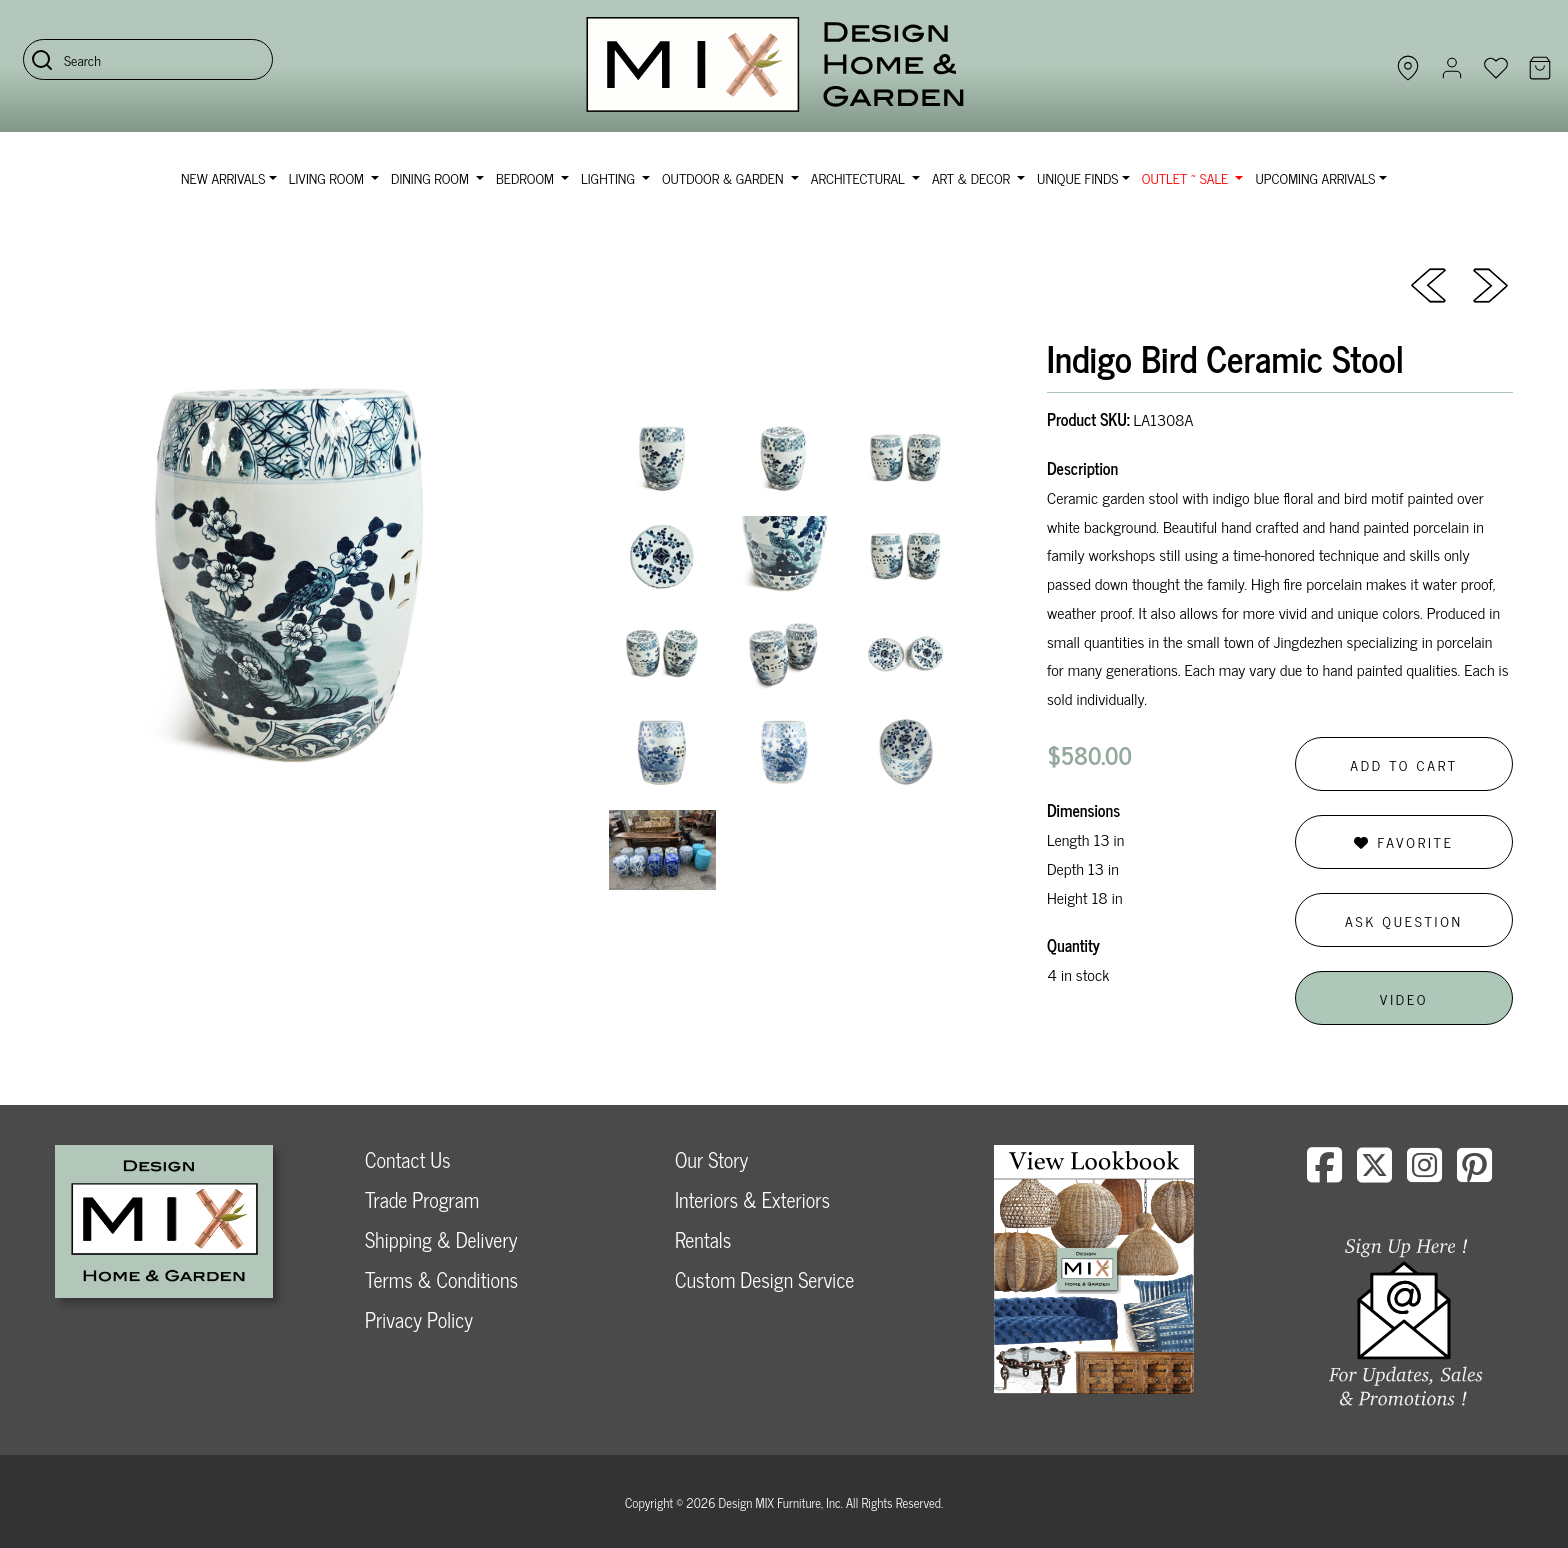  Describe the element at coordinates (1187, 177) in the screenshot. I see `OUTLET ~ SALE [button]` at that location.